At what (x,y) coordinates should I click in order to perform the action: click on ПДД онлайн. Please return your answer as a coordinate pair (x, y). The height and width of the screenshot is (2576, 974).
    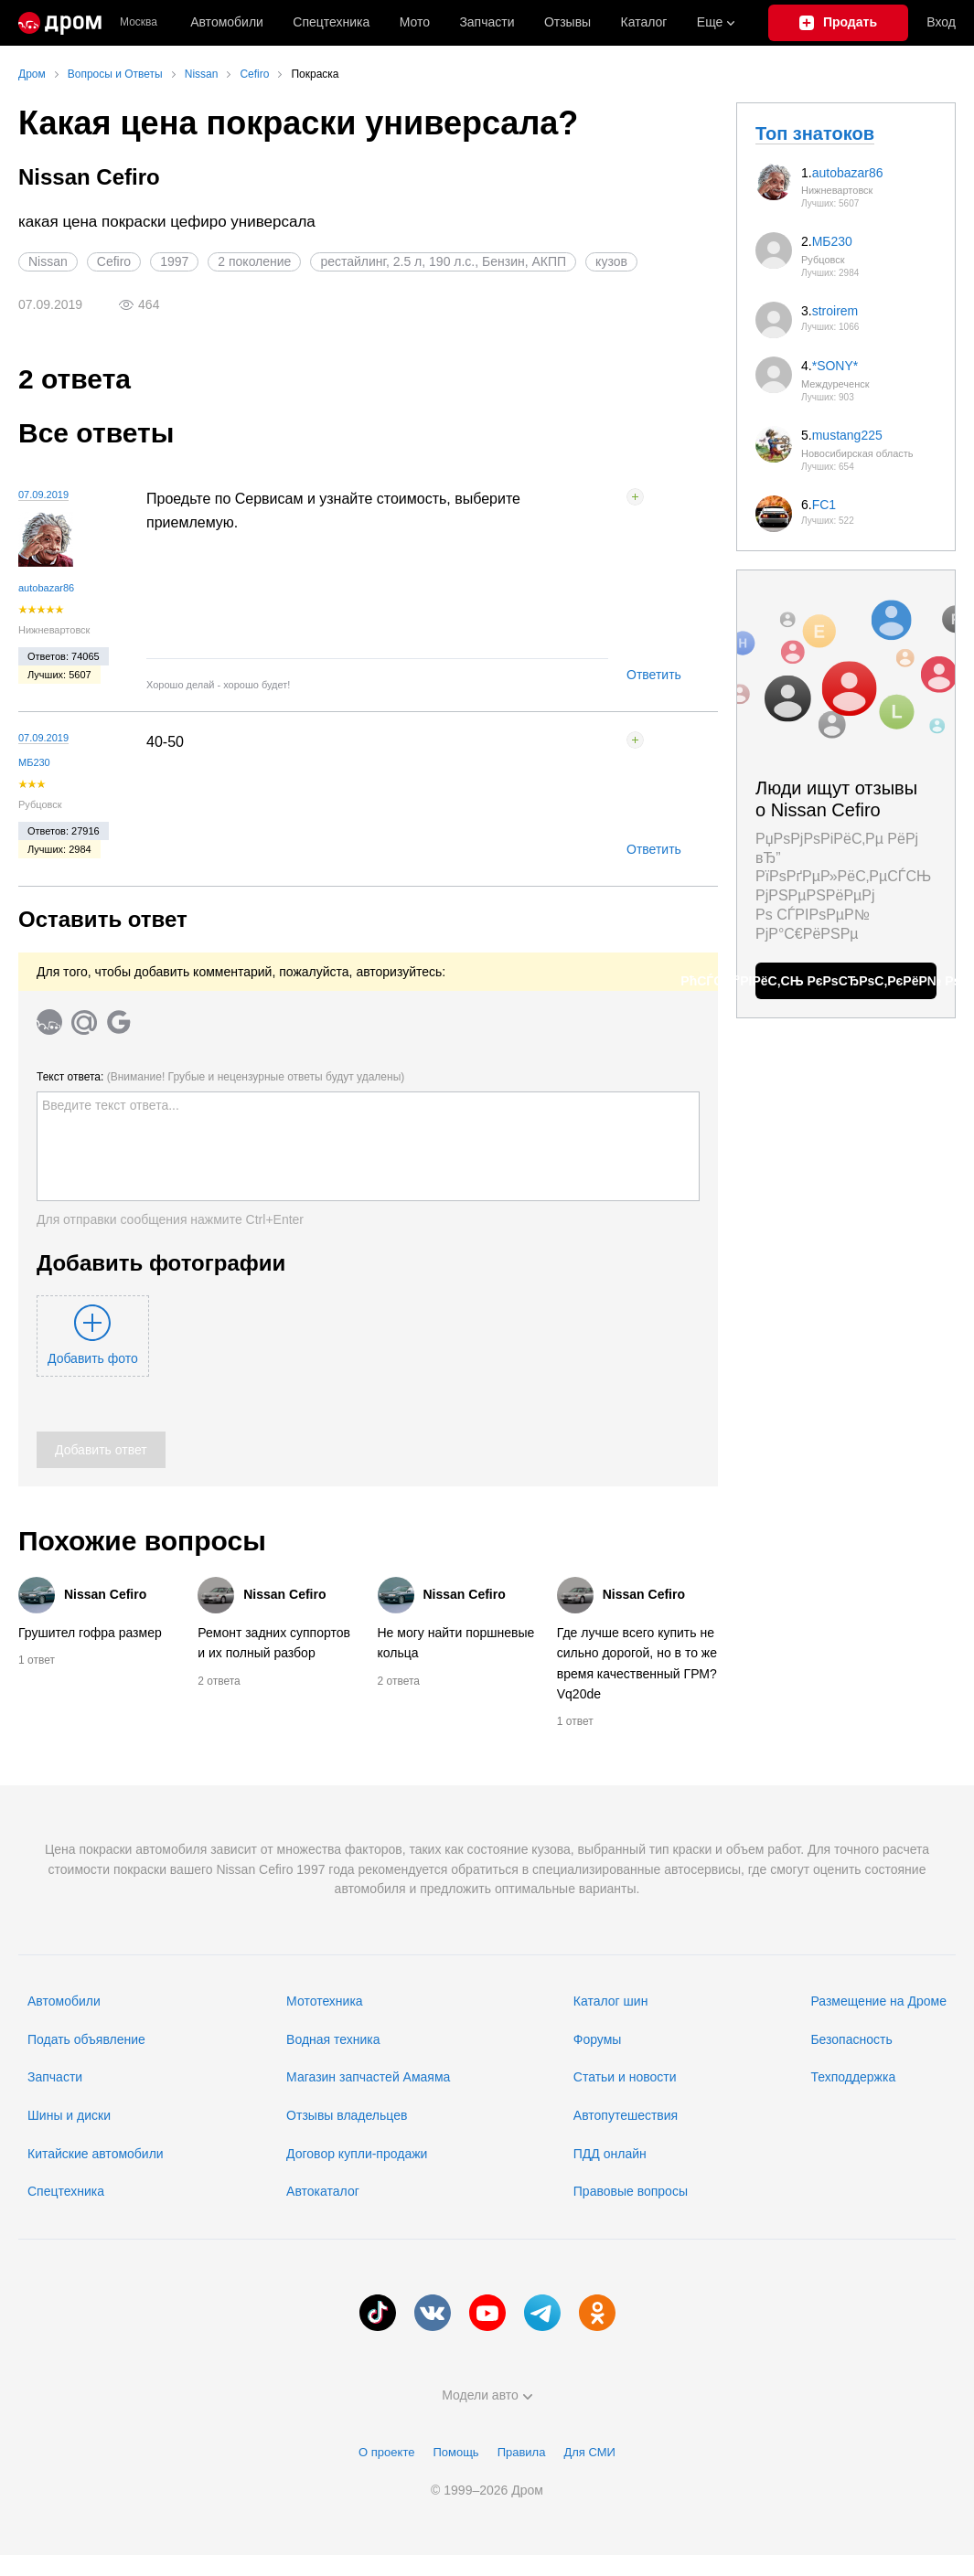
    Looking at the image, I should click on (610, 2153).